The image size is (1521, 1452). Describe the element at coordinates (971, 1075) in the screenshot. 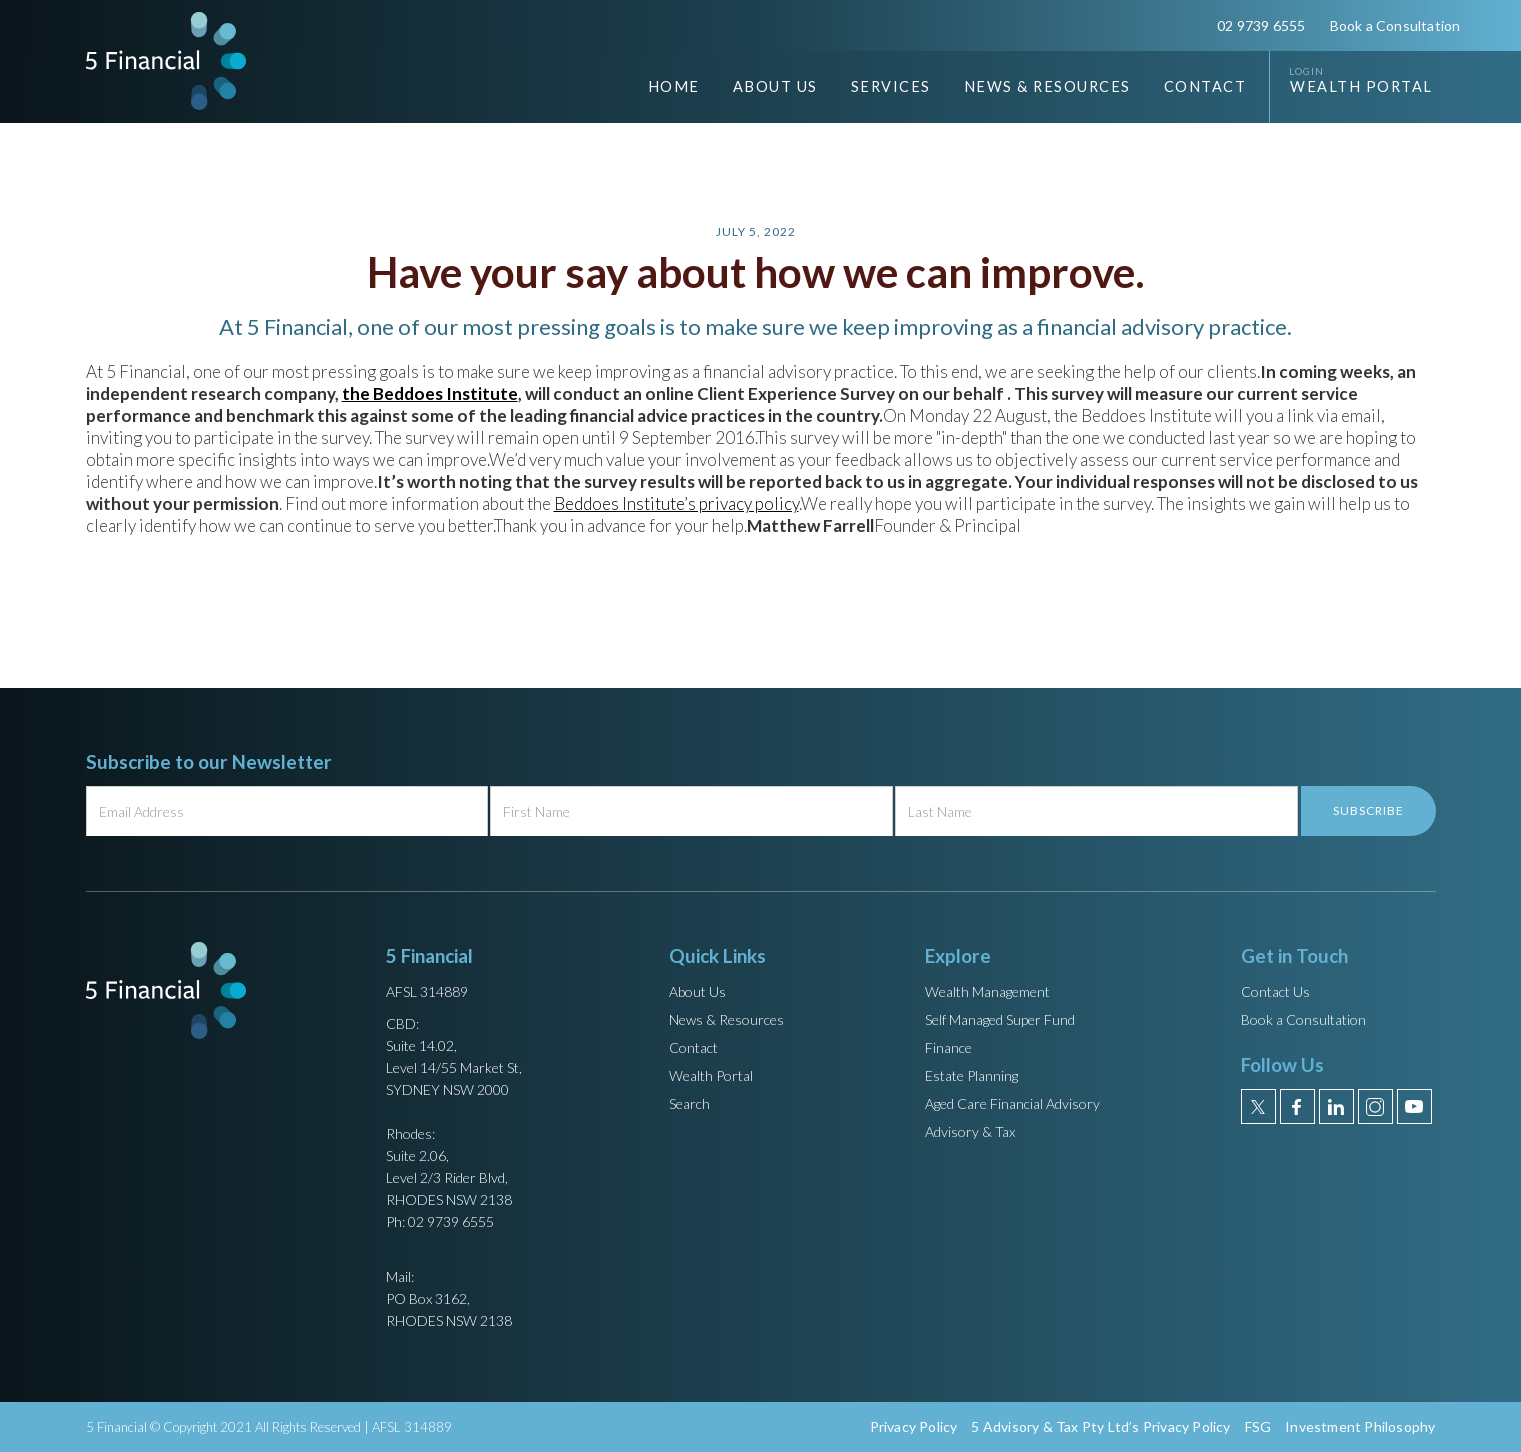

I see `Estate Planning` at that location.